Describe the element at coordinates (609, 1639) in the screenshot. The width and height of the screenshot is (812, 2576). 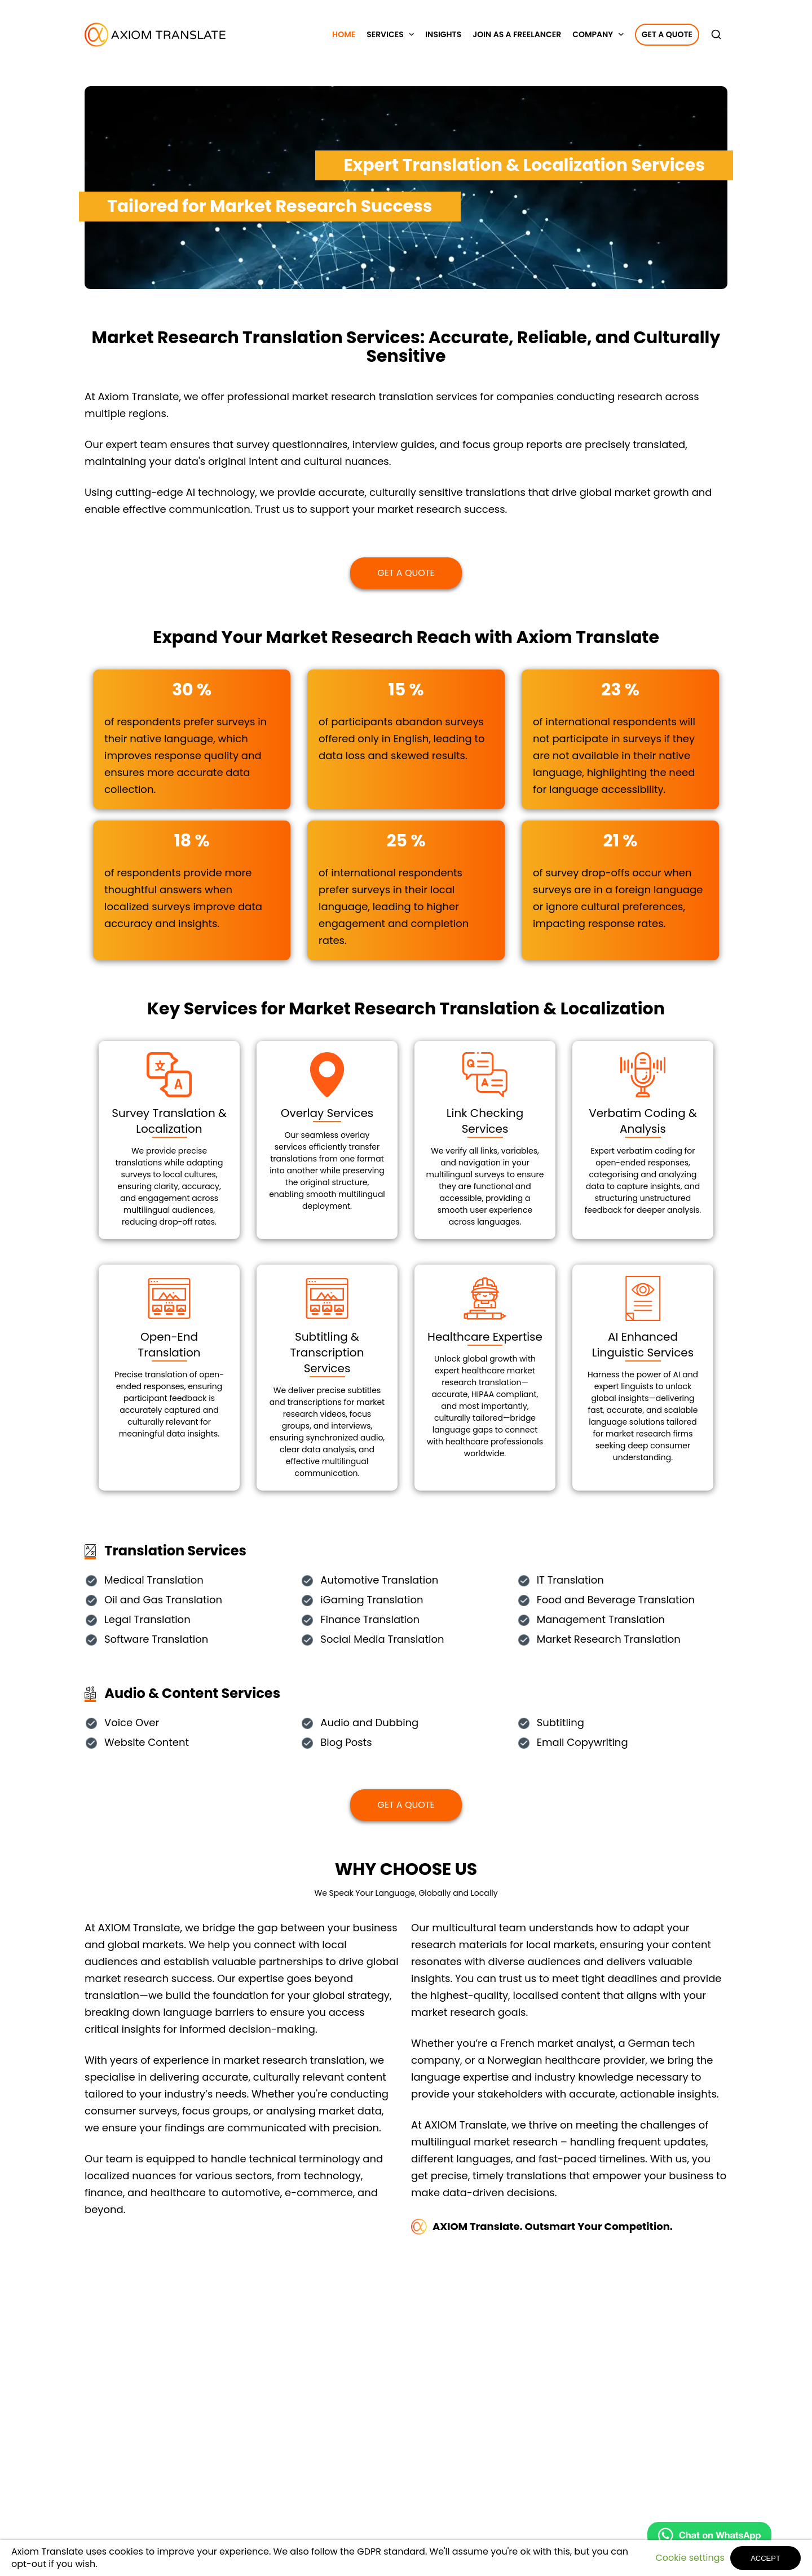
I see `Market Research Translation` at that location.